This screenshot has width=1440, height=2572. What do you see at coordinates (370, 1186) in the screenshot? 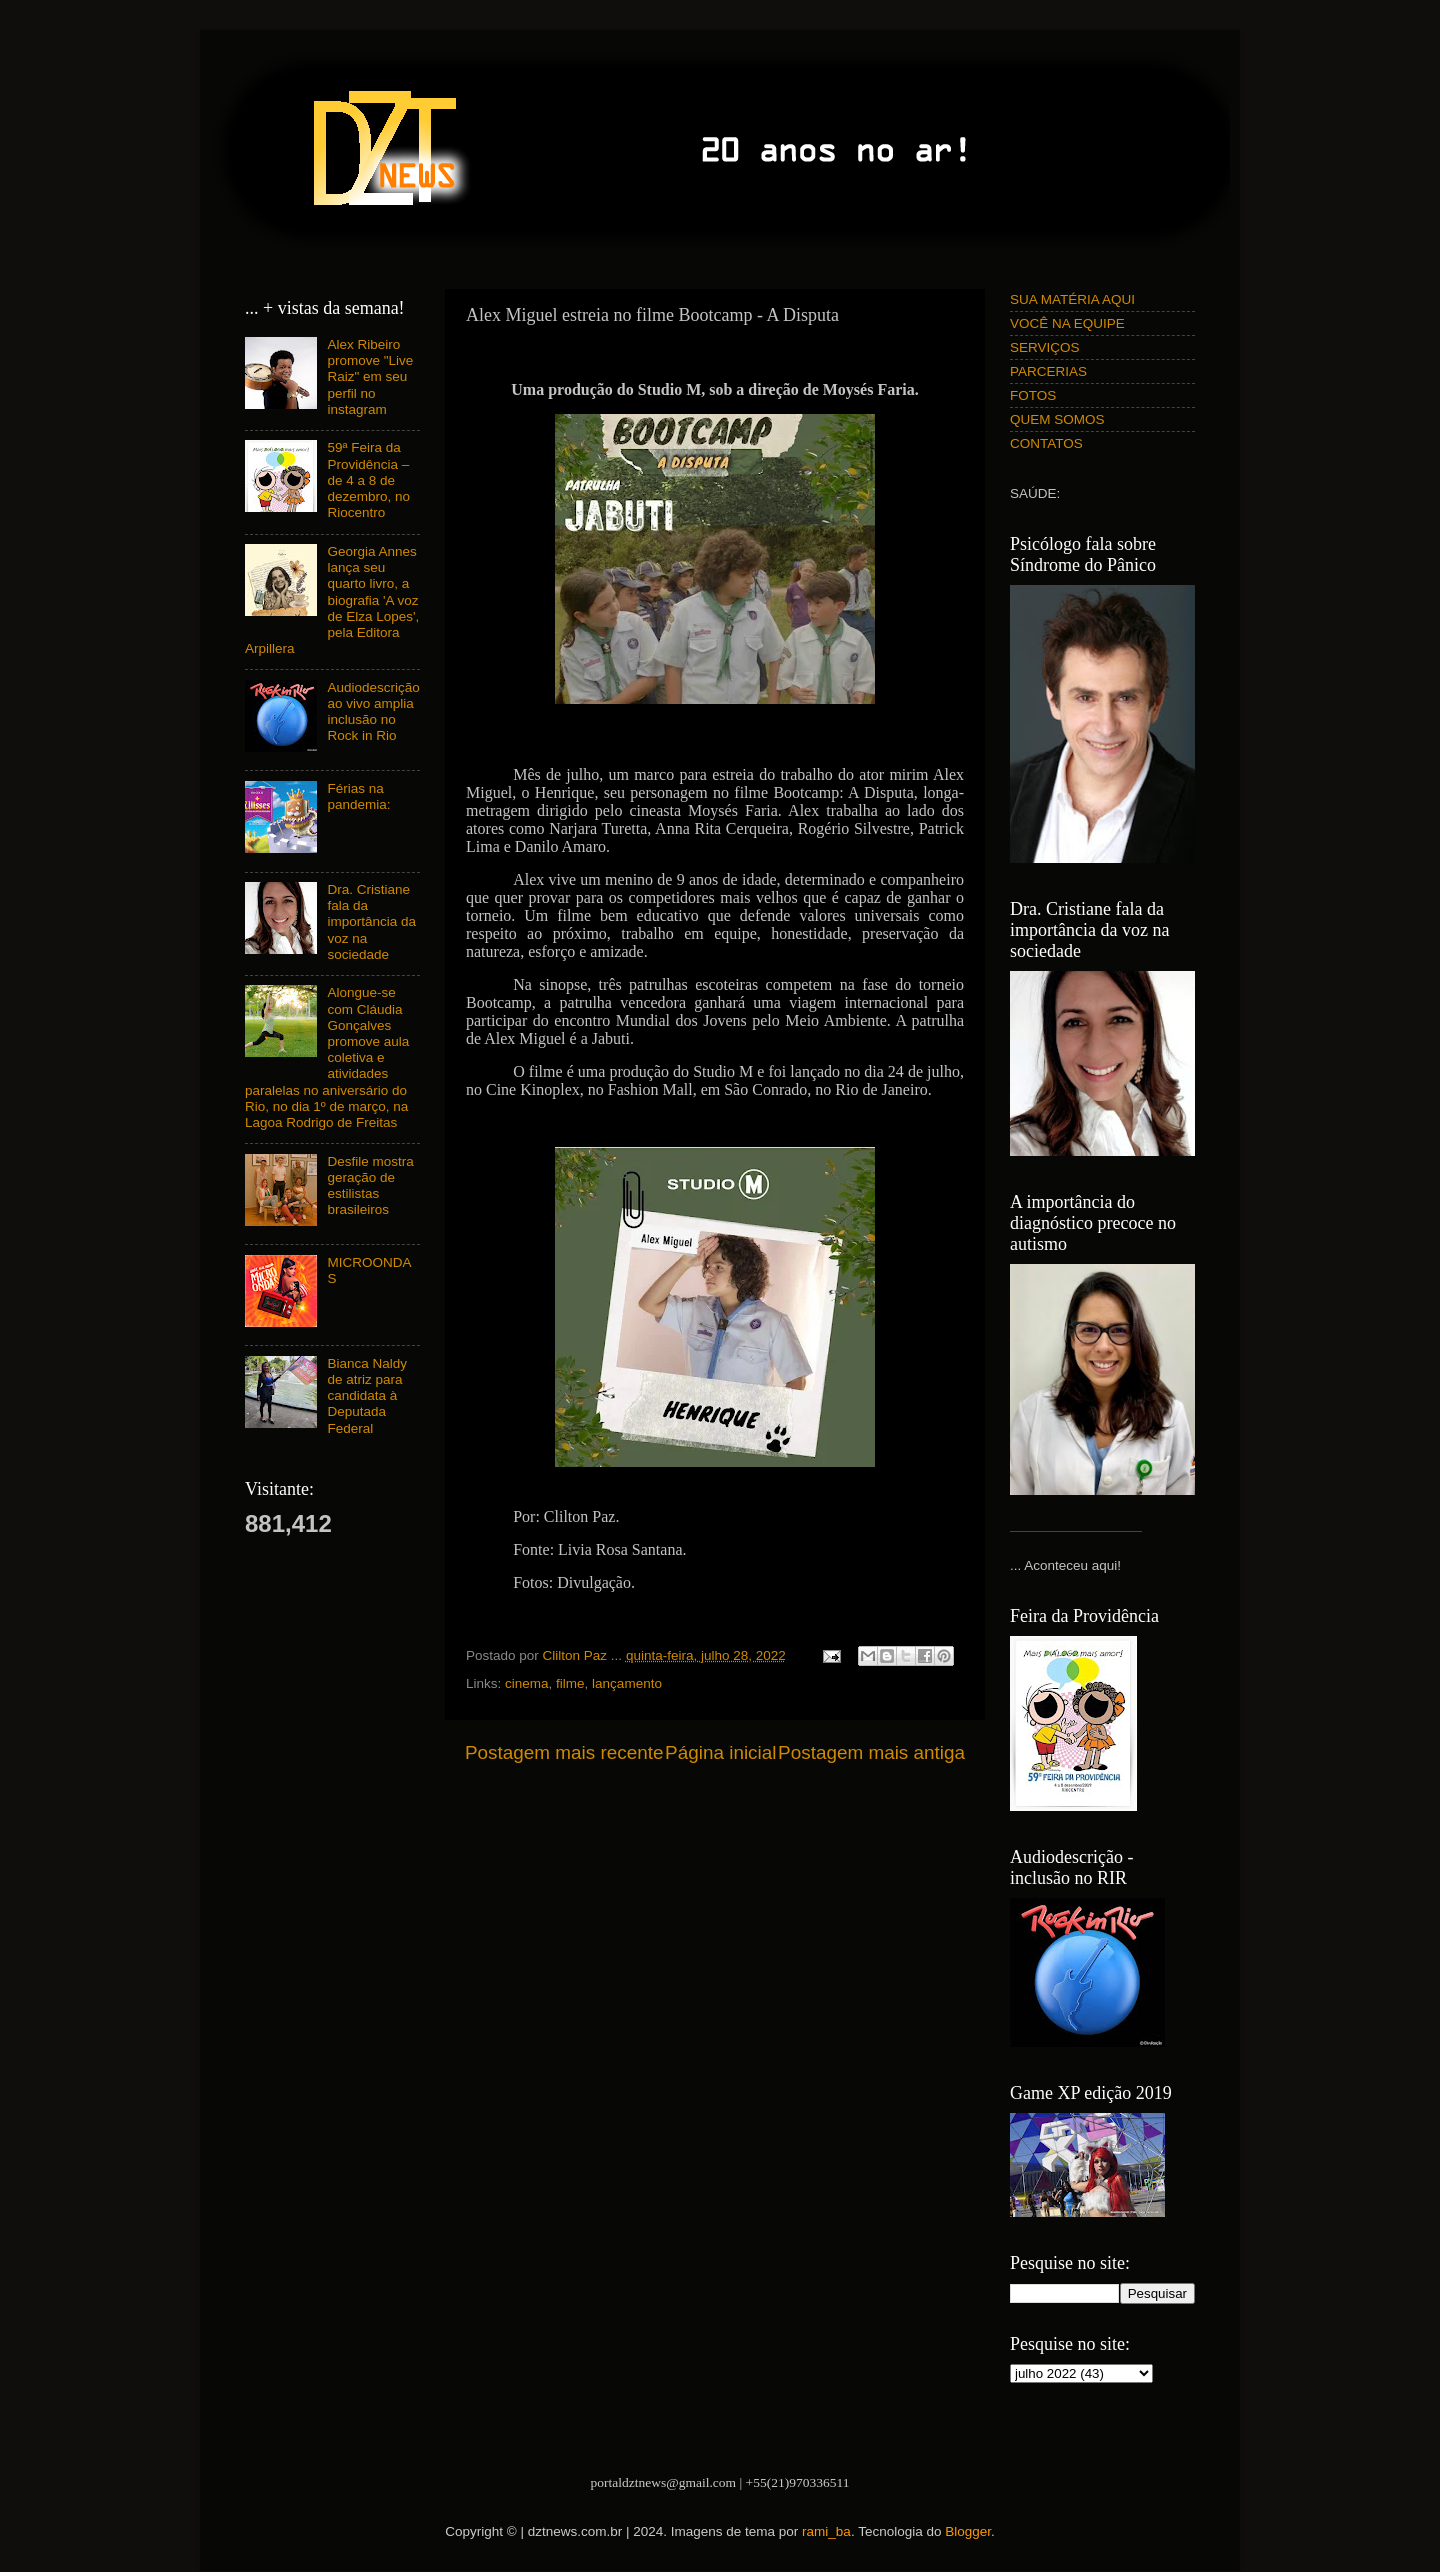
I see `Desfile mostra geração de estilistas brasileiros` at bounding box center [370, 1186].